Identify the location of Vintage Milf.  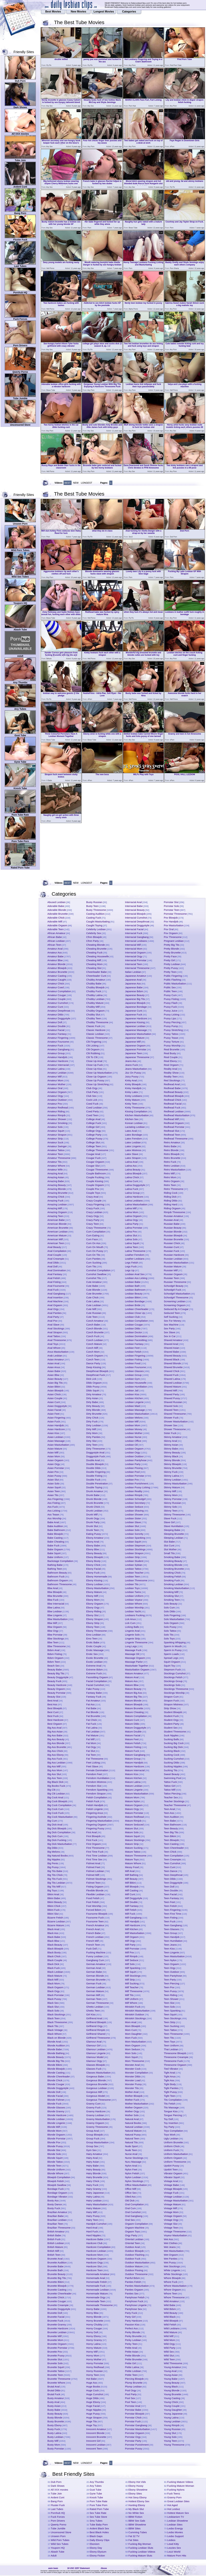
(170, 2208).